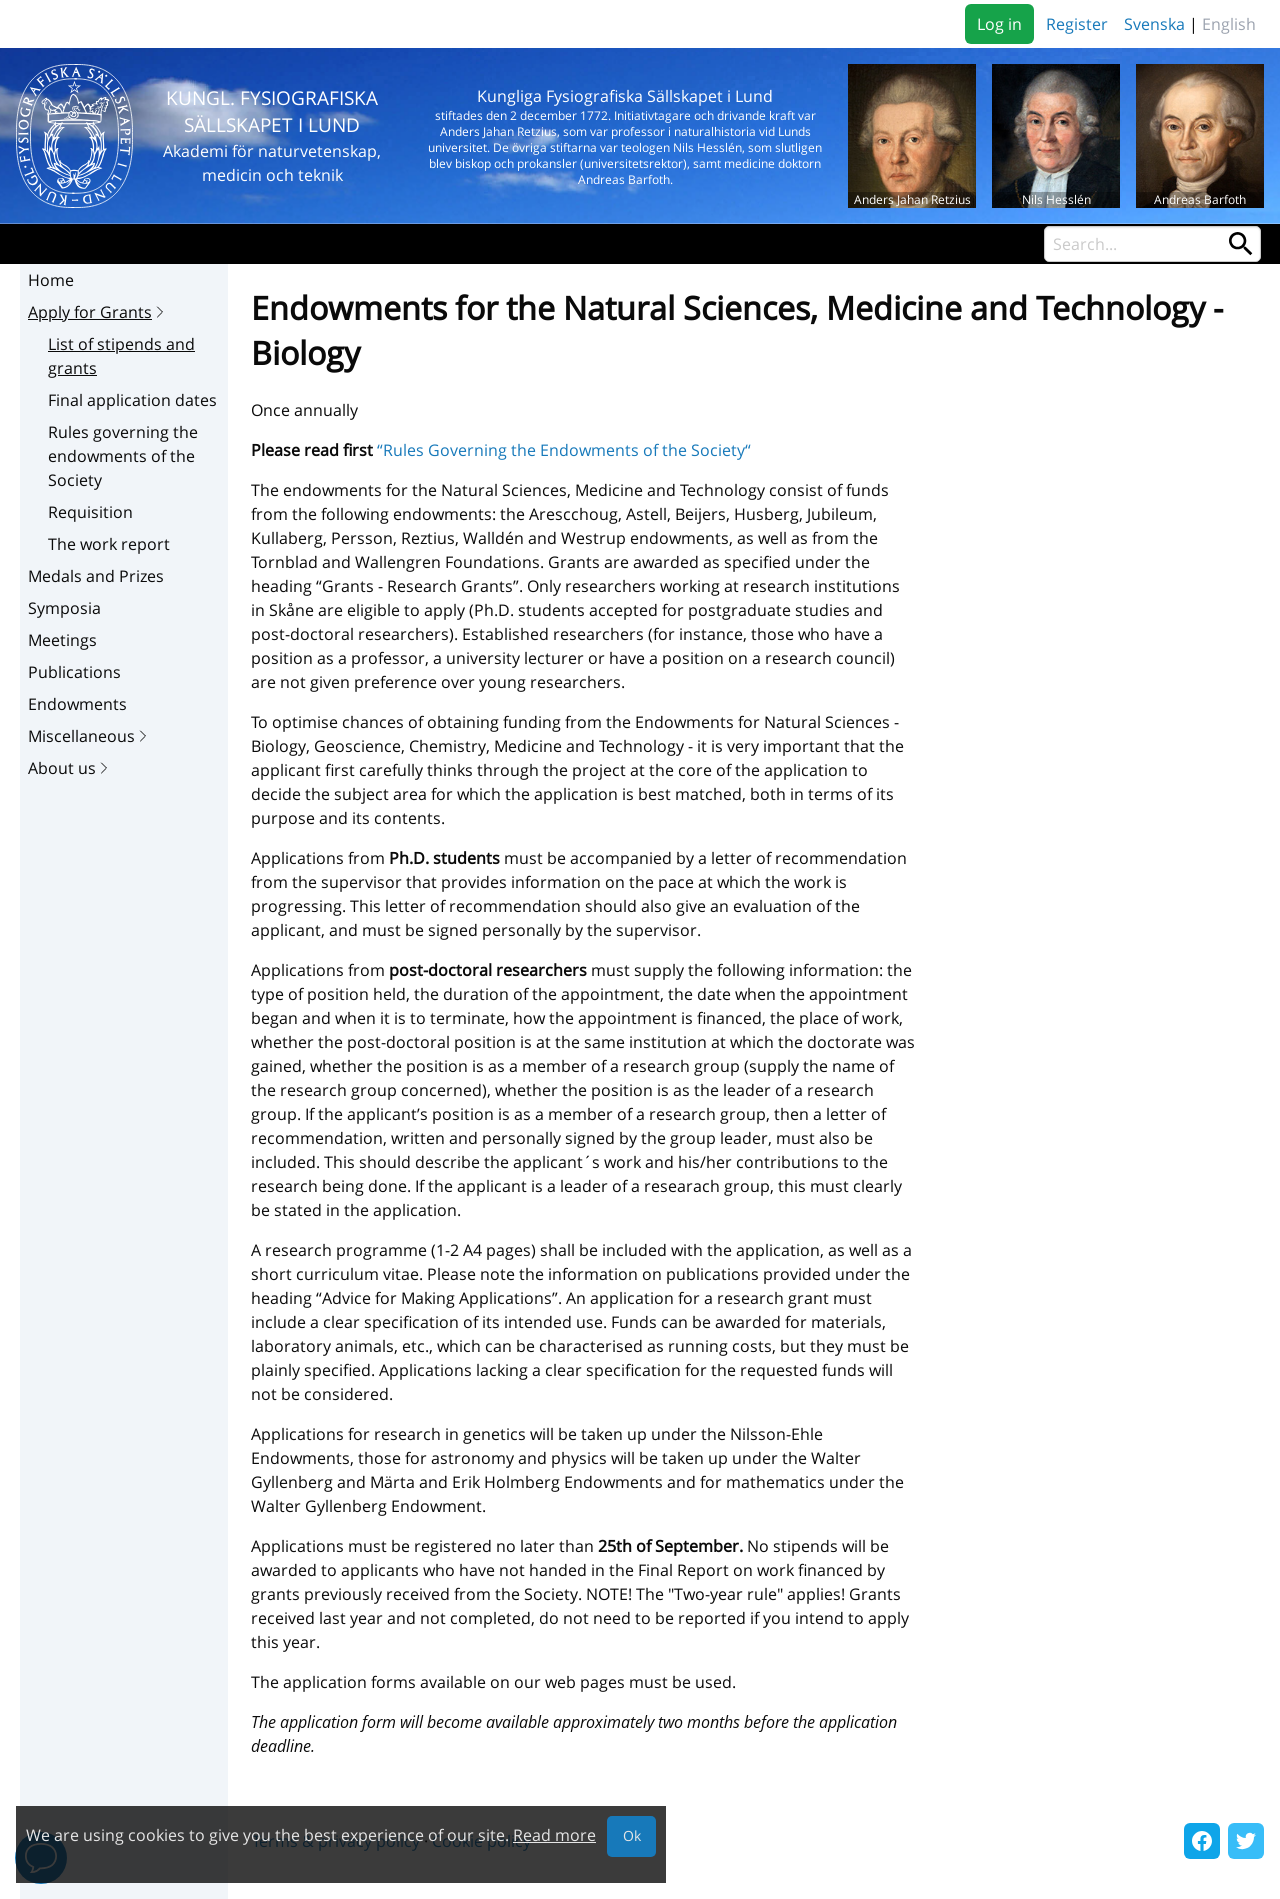  What do you see at coordinates (70, 768) in the screenshot?
I see `About us` at bounding box center [70, 768].